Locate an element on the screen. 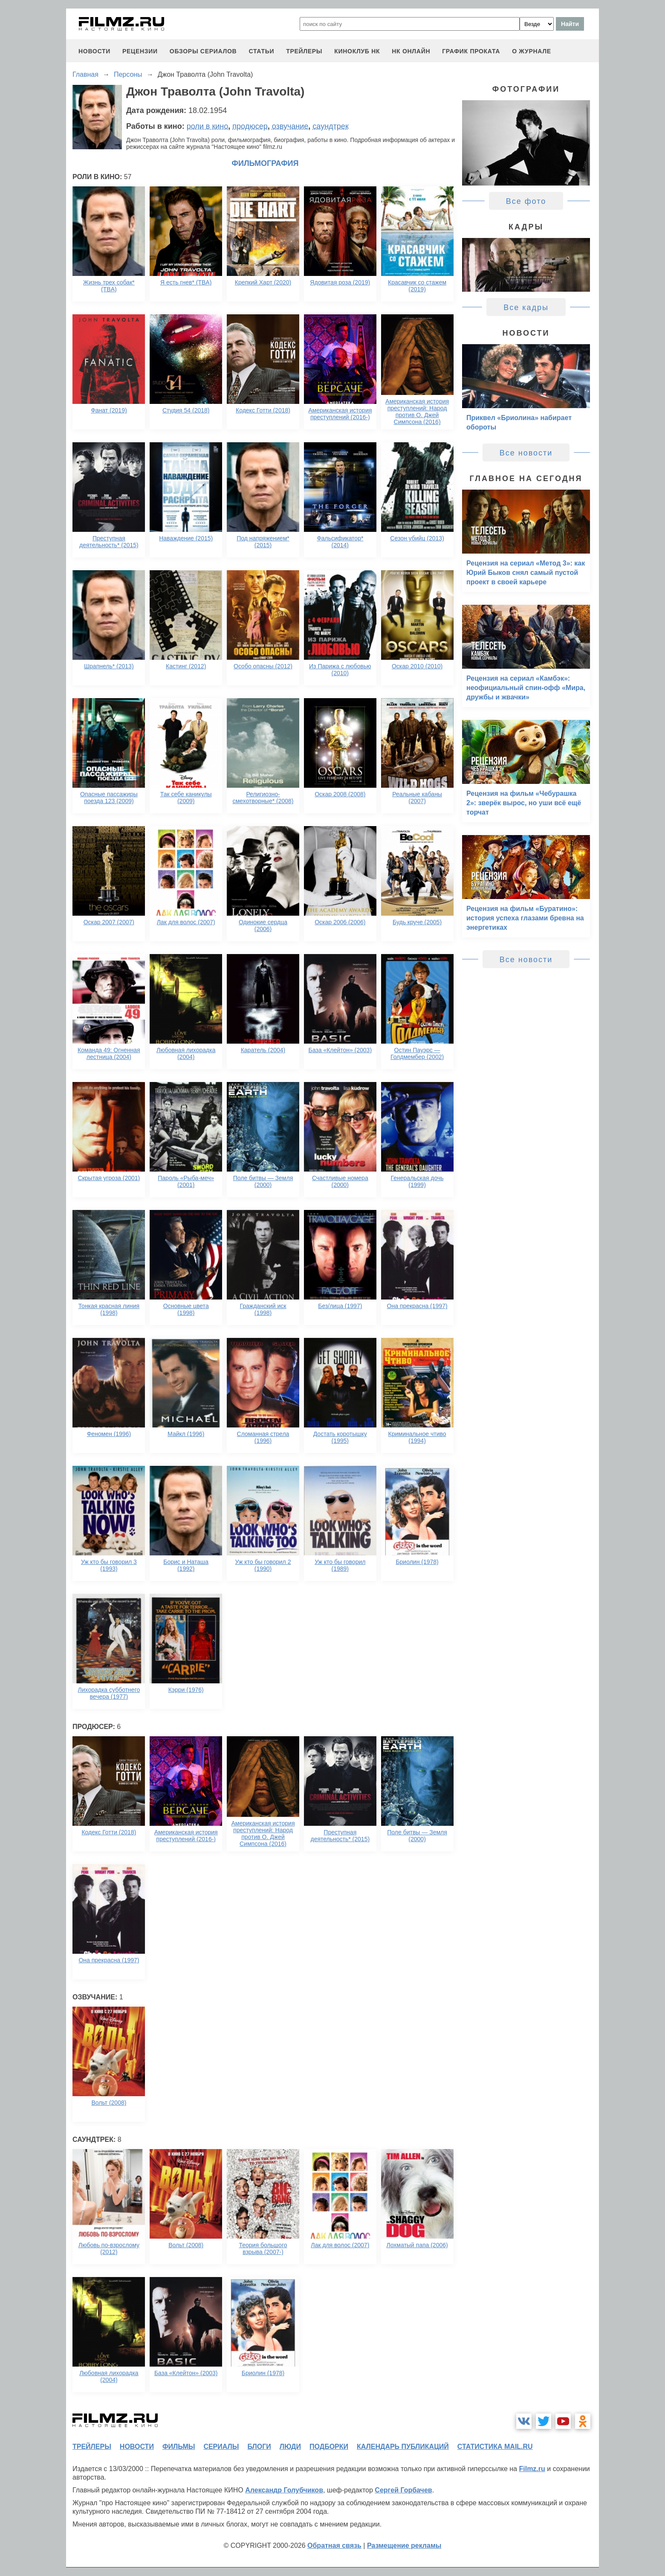 Image resolution: width=665 pixels, height=2576 pixels. Обратная связь is located at coordinates (334, 2545).